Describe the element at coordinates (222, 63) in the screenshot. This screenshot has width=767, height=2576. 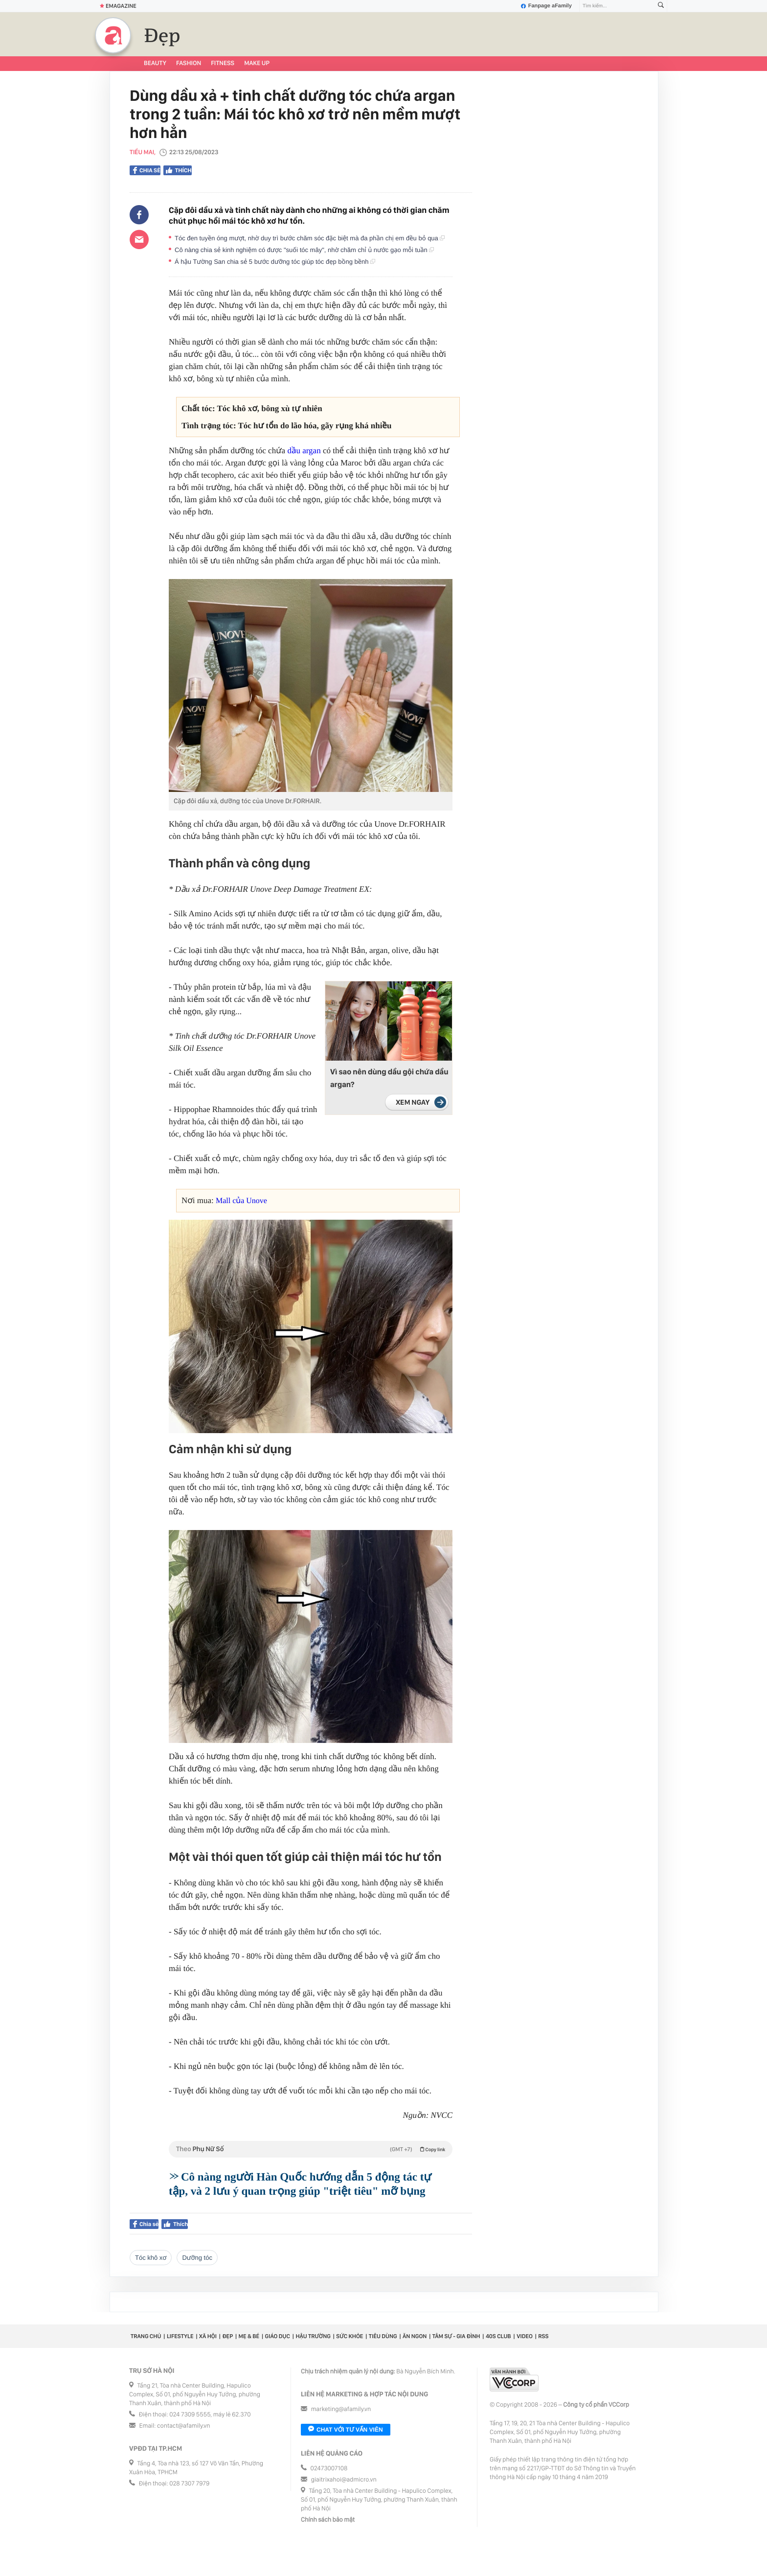
I see `Fitness` at that location.